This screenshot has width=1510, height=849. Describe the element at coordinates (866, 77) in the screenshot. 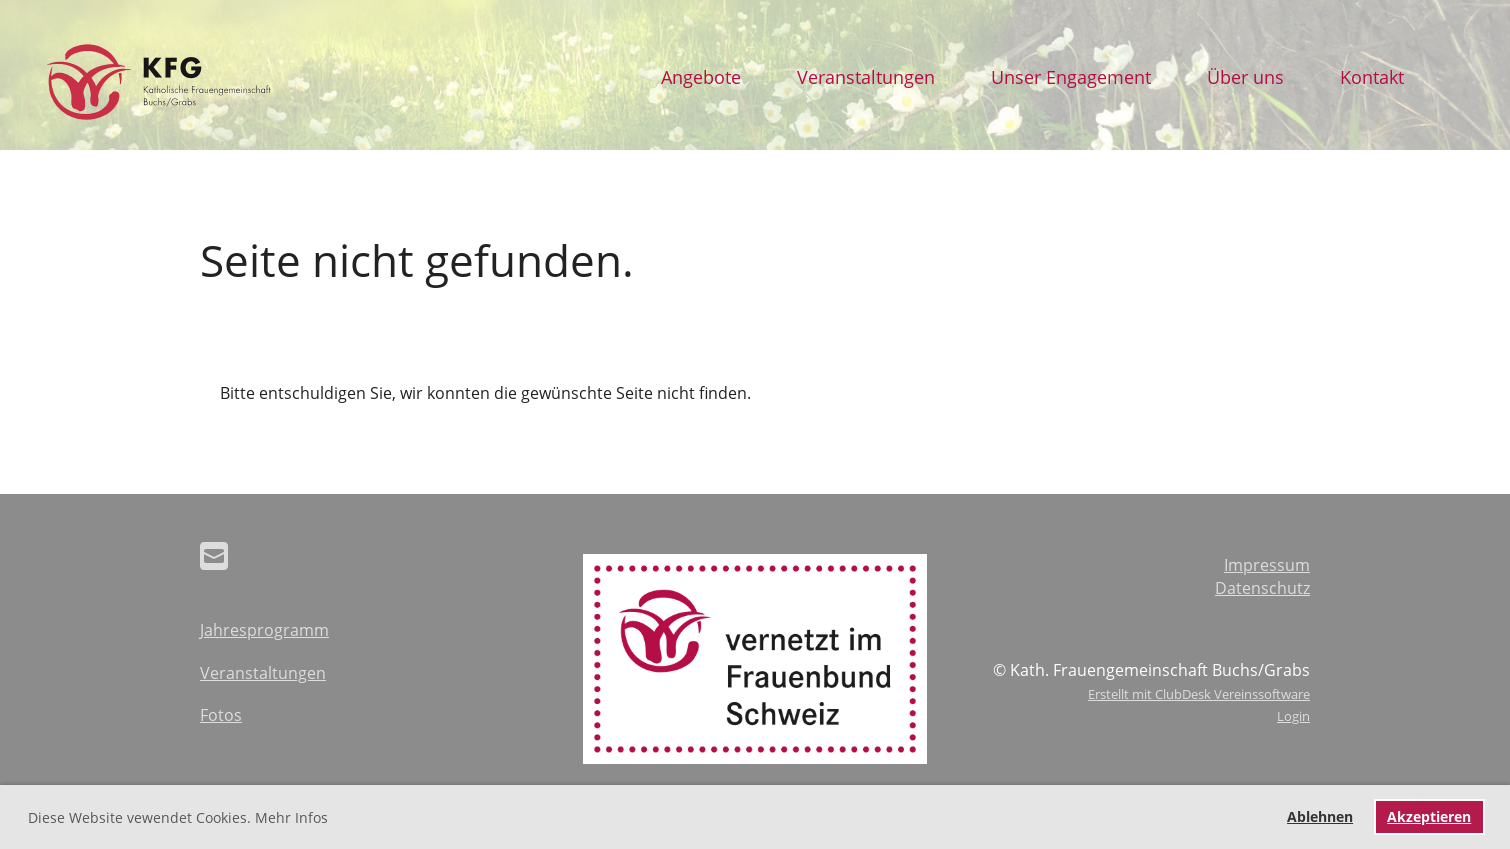

I see `Veranstaltungen` at that location.